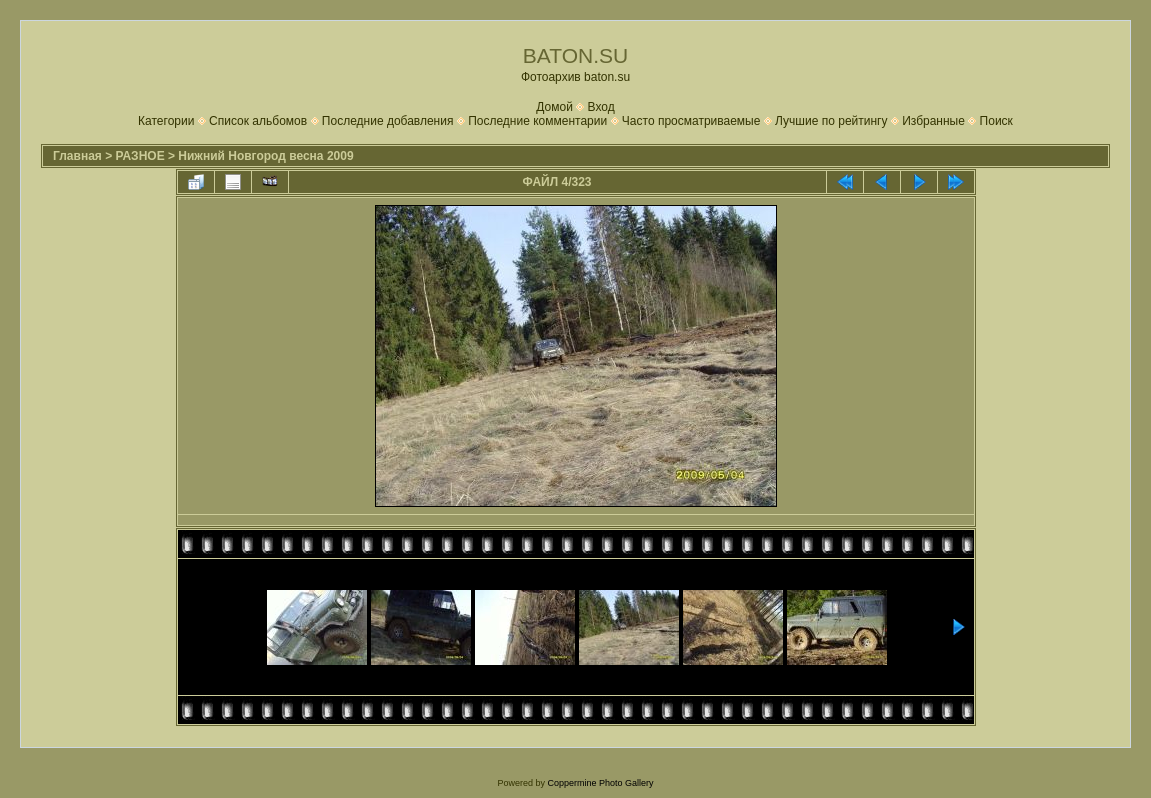 The width and height of the screenshot is (1151, 798). I want to click on Нижний Новгород весна 2009, so click(265, 156).